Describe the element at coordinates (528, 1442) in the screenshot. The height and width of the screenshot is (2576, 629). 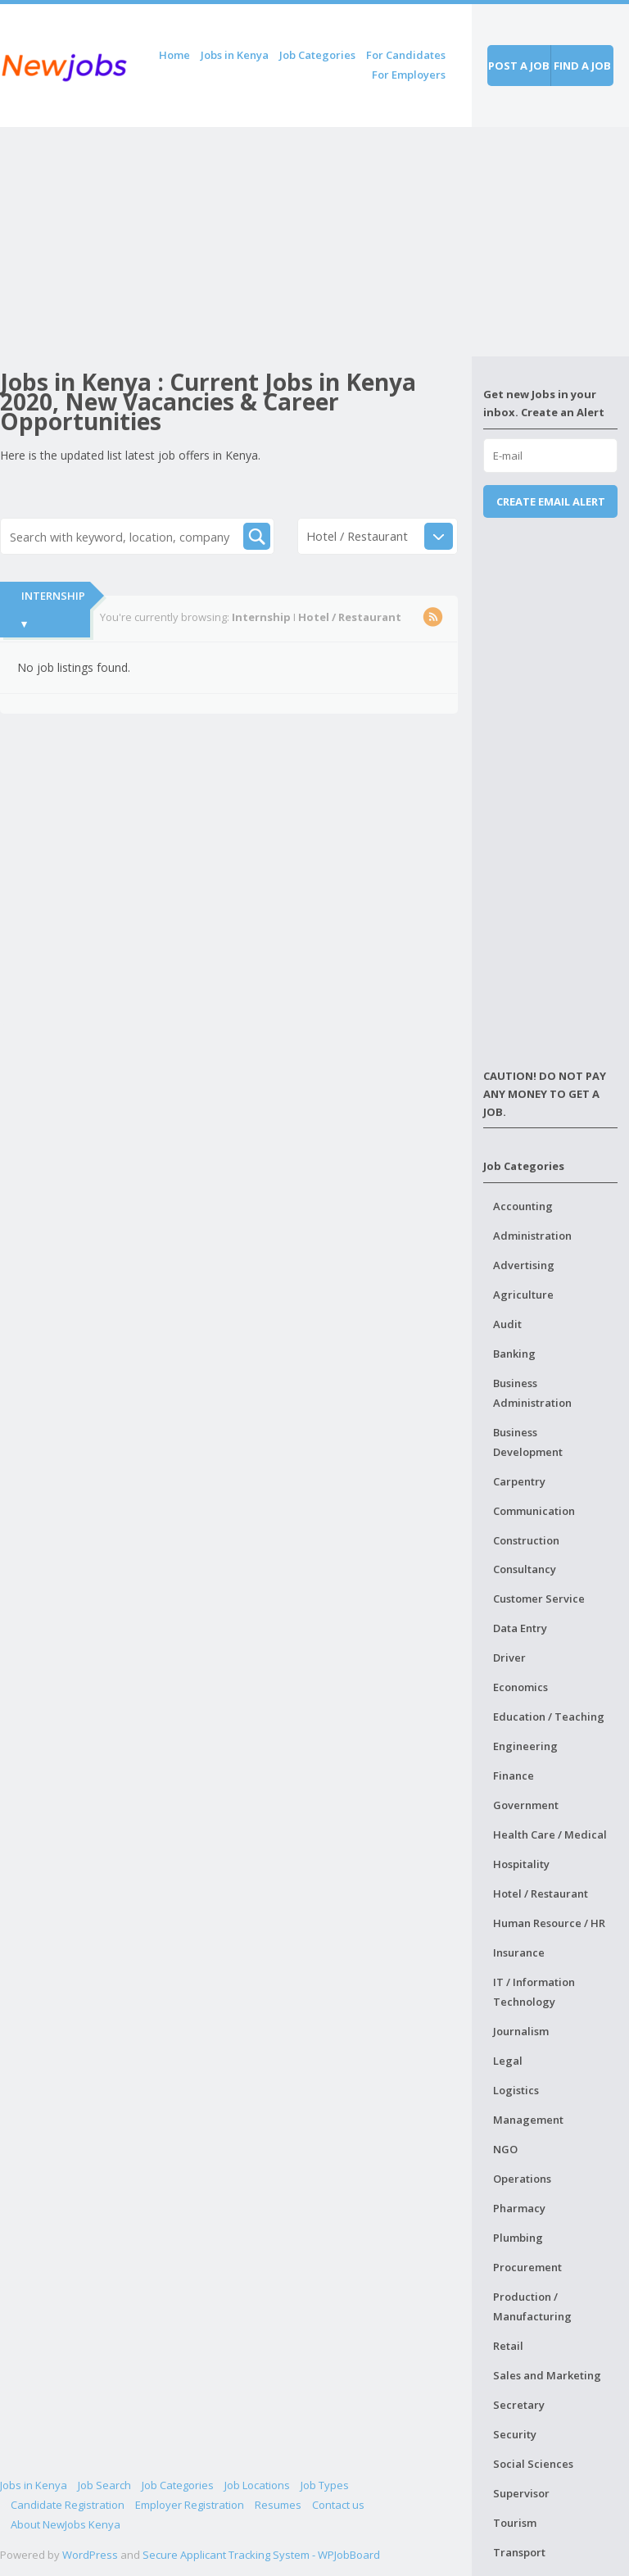
I see `Business Development` at that location.